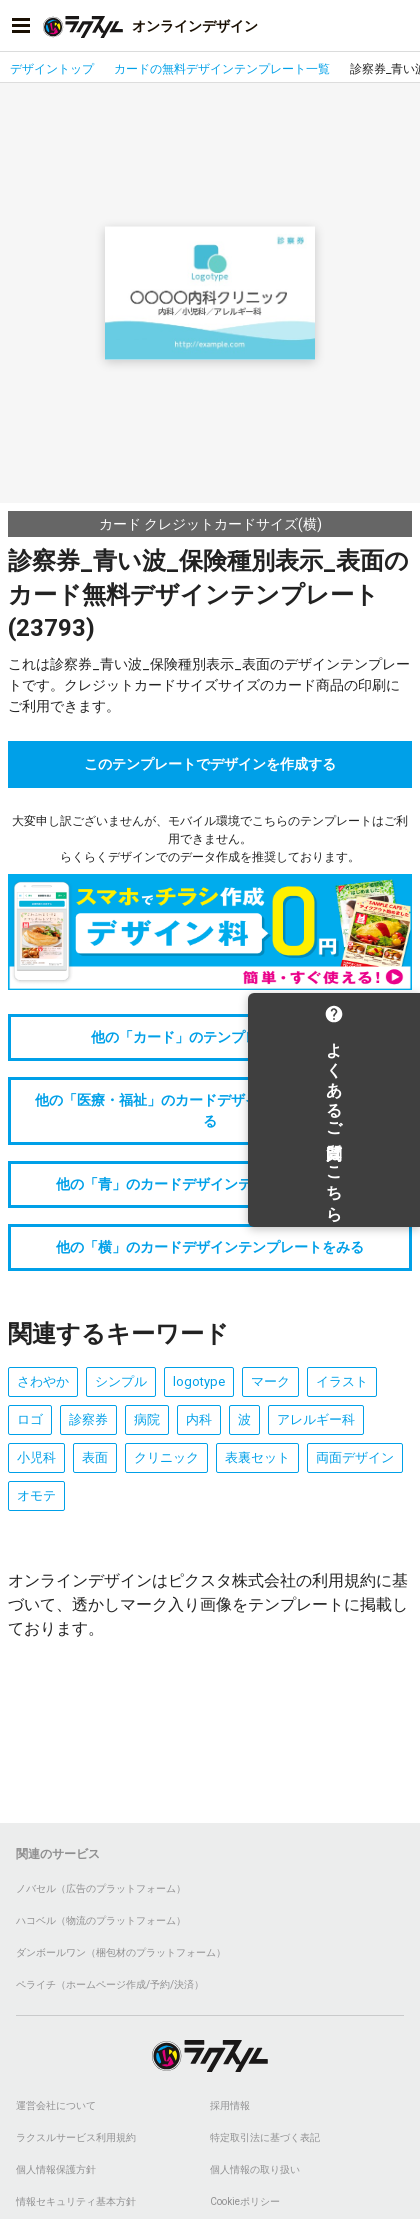  What do you see at coordinates (101, 1888) in the screenshot?
I see `ノバセル（広告のプラットフォーム）` at bounding box center [101, 1888].